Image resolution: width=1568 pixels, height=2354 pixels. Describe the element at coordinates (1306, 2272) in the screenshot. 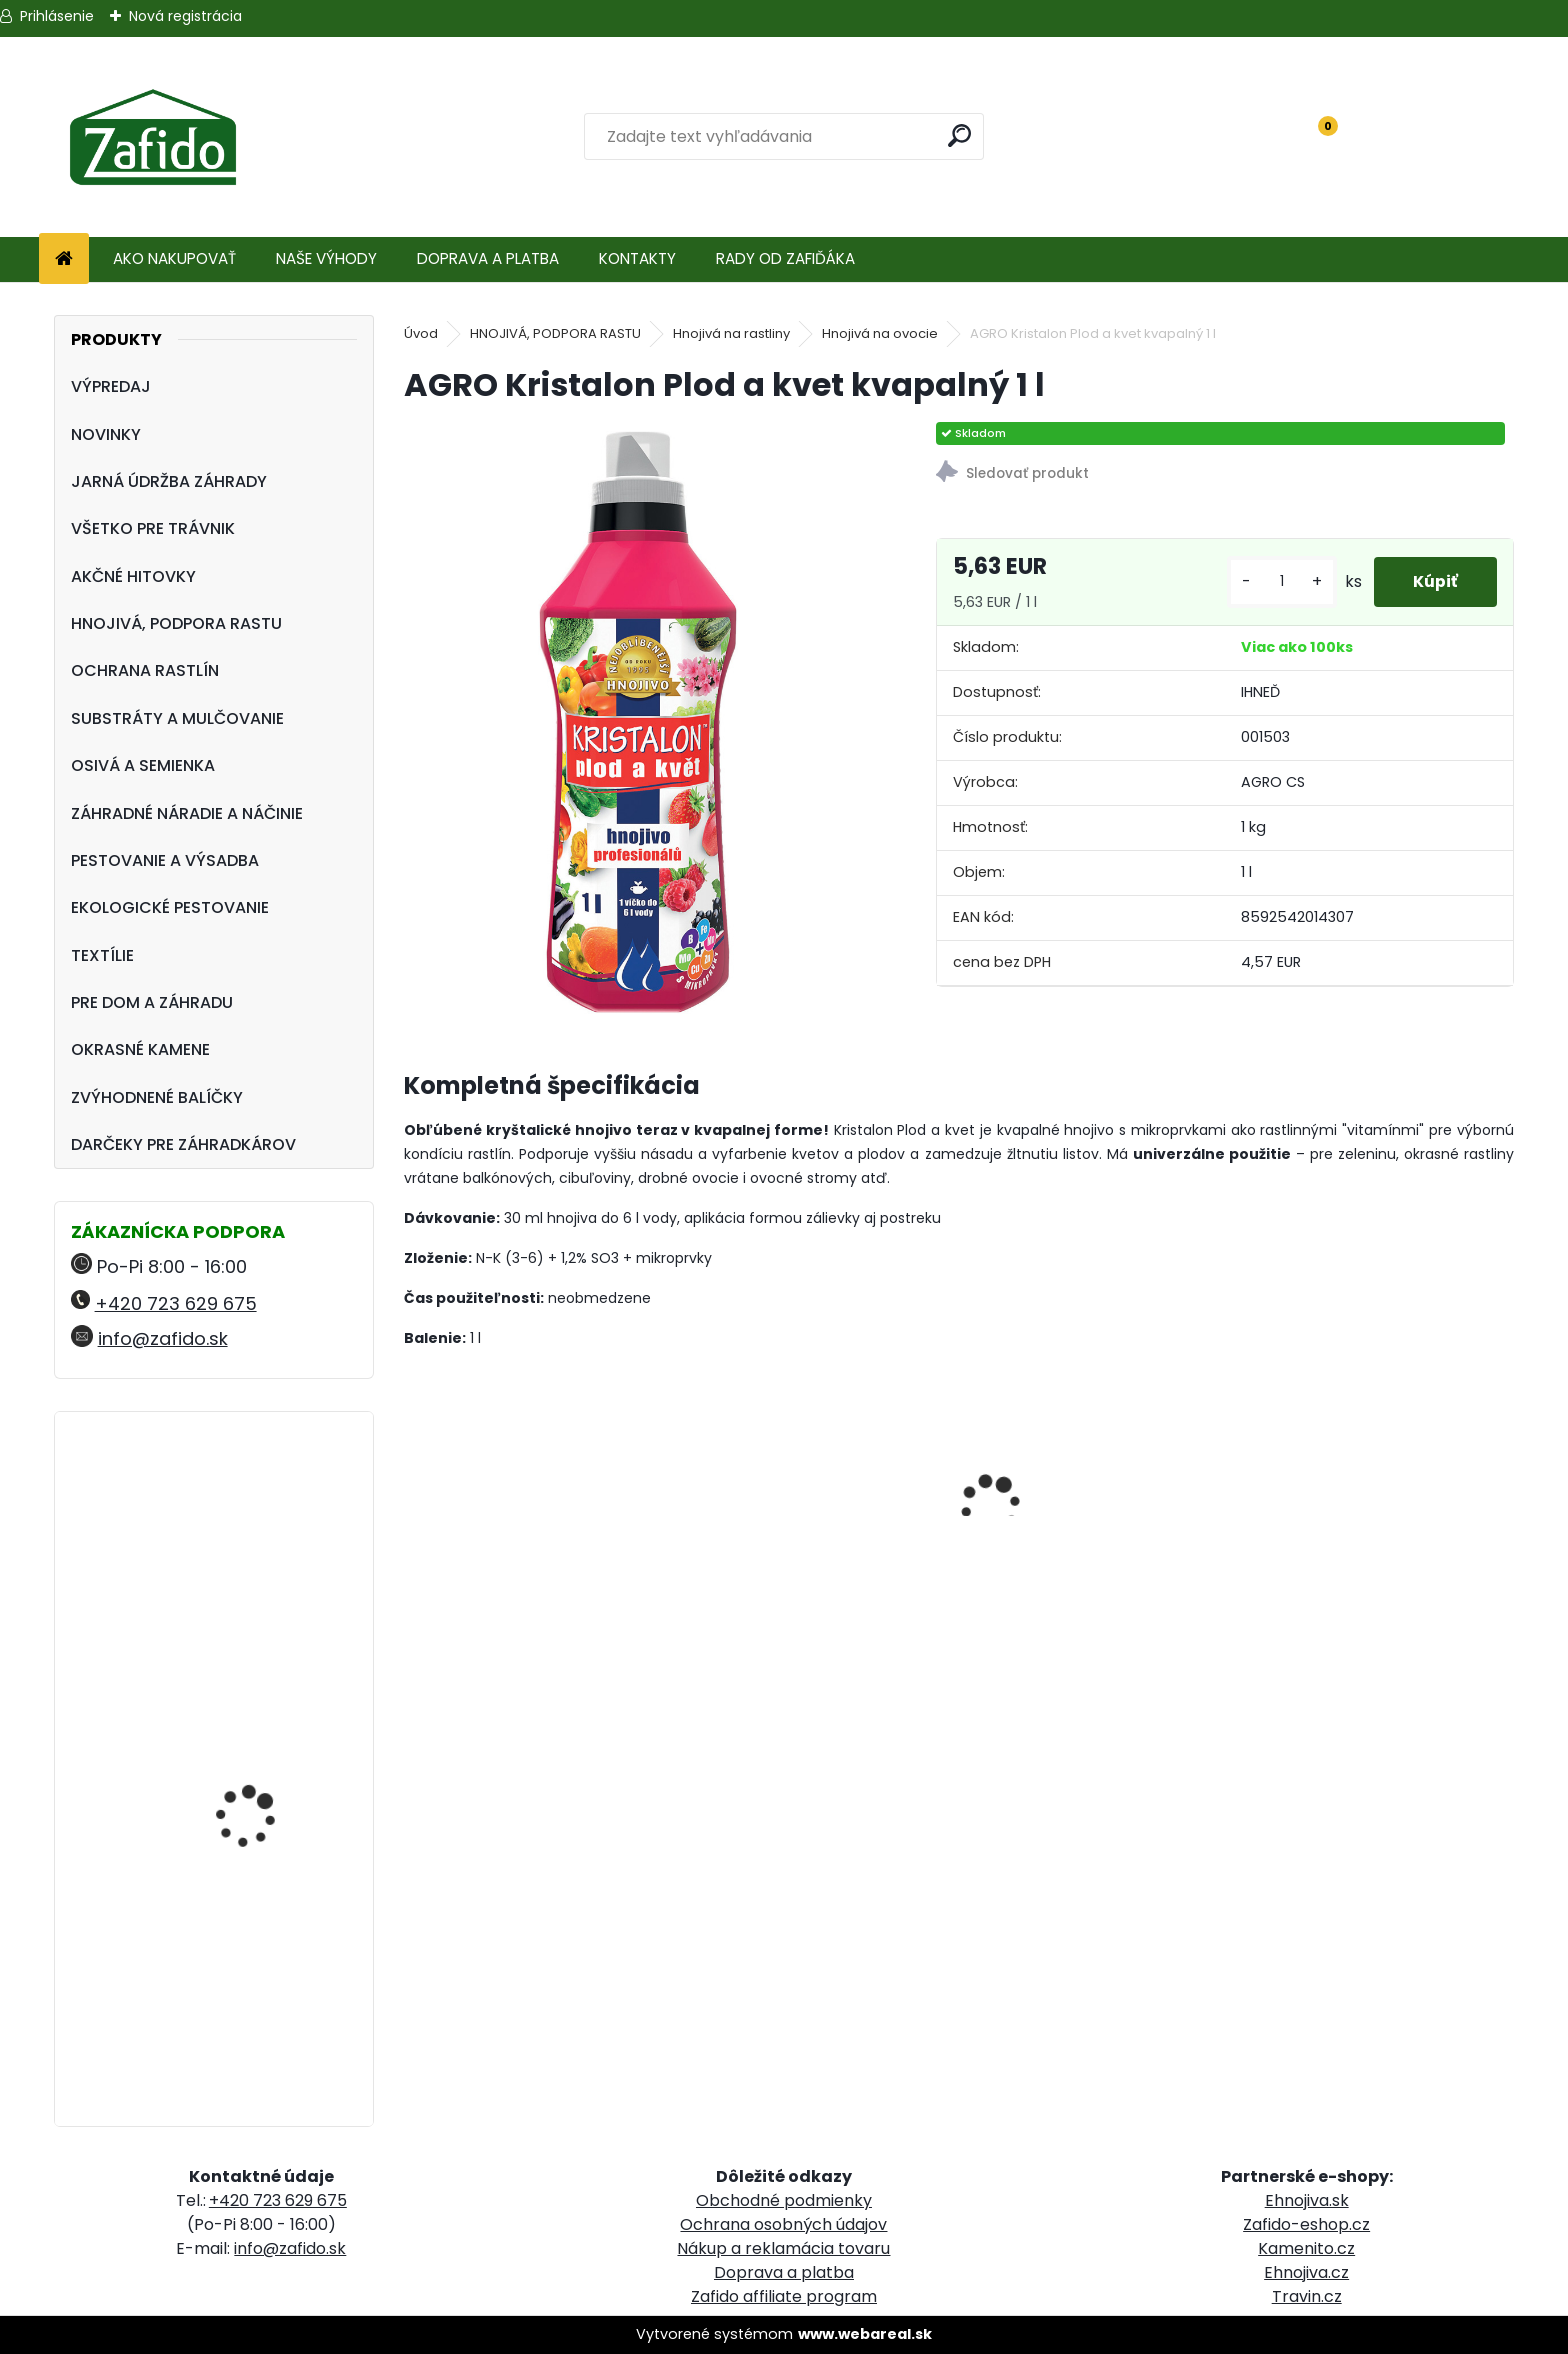

I see `Ehnojiva.cz` at that location.